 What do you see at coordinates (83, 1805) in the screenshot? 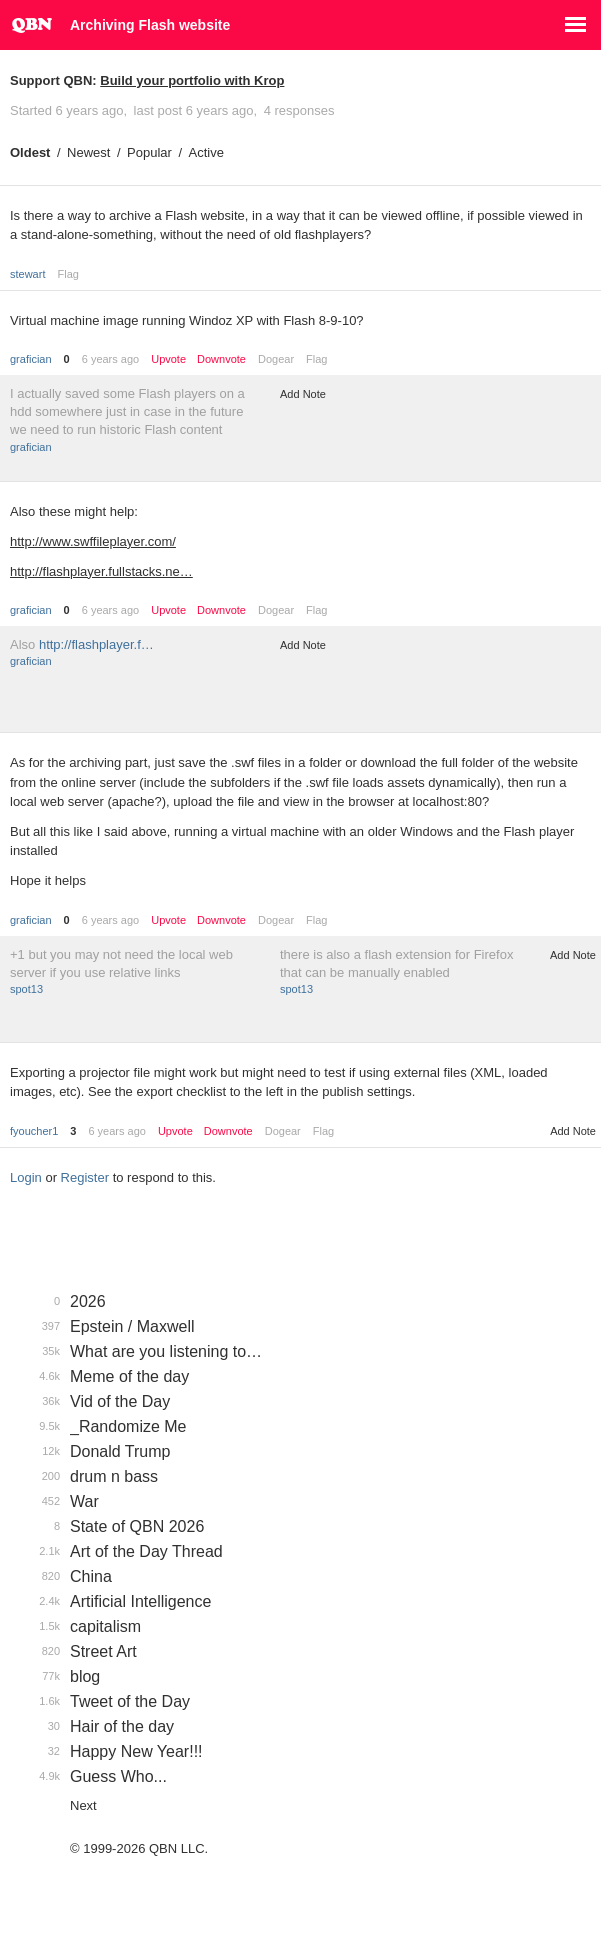
I see `Next` at bounding box center [83, 1805].